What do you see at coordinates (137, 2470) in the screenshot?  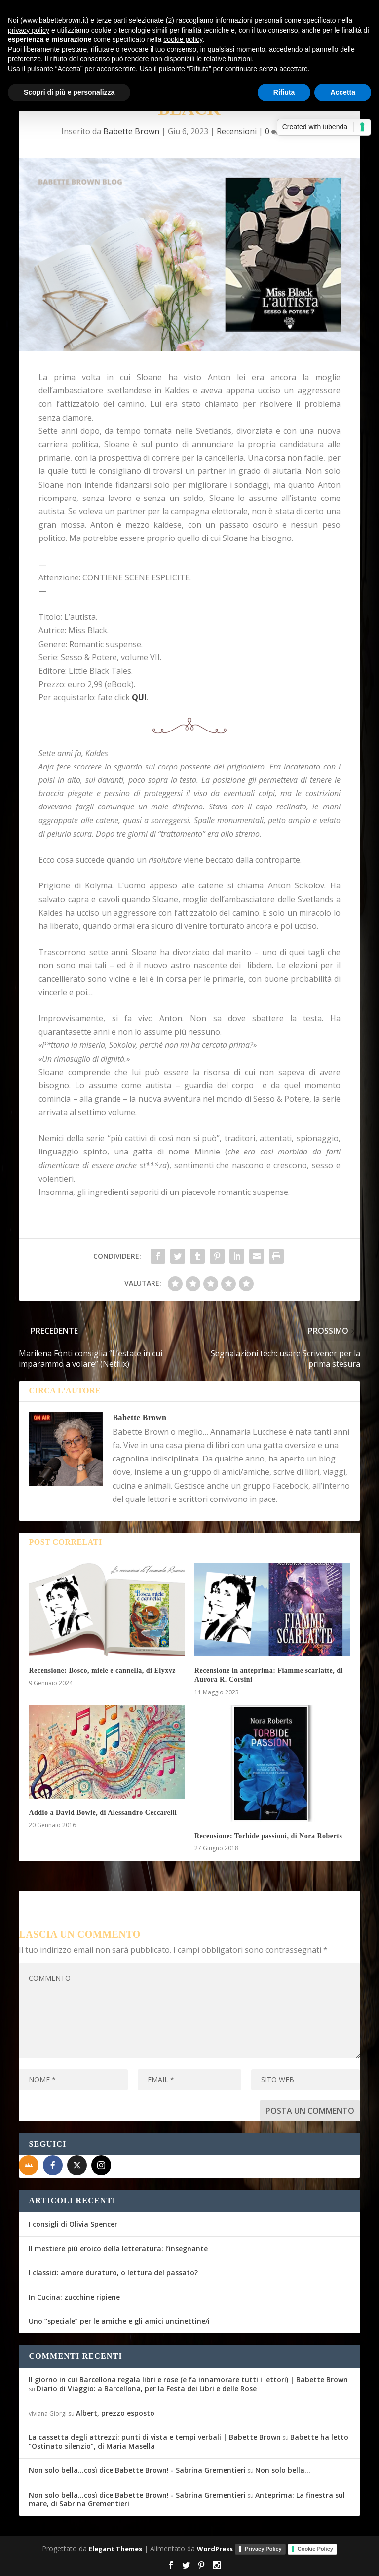 I see `Non solo bella...così dice Babette Brown! - Sabrina Grementieri` at bounding box center [137, 2470].